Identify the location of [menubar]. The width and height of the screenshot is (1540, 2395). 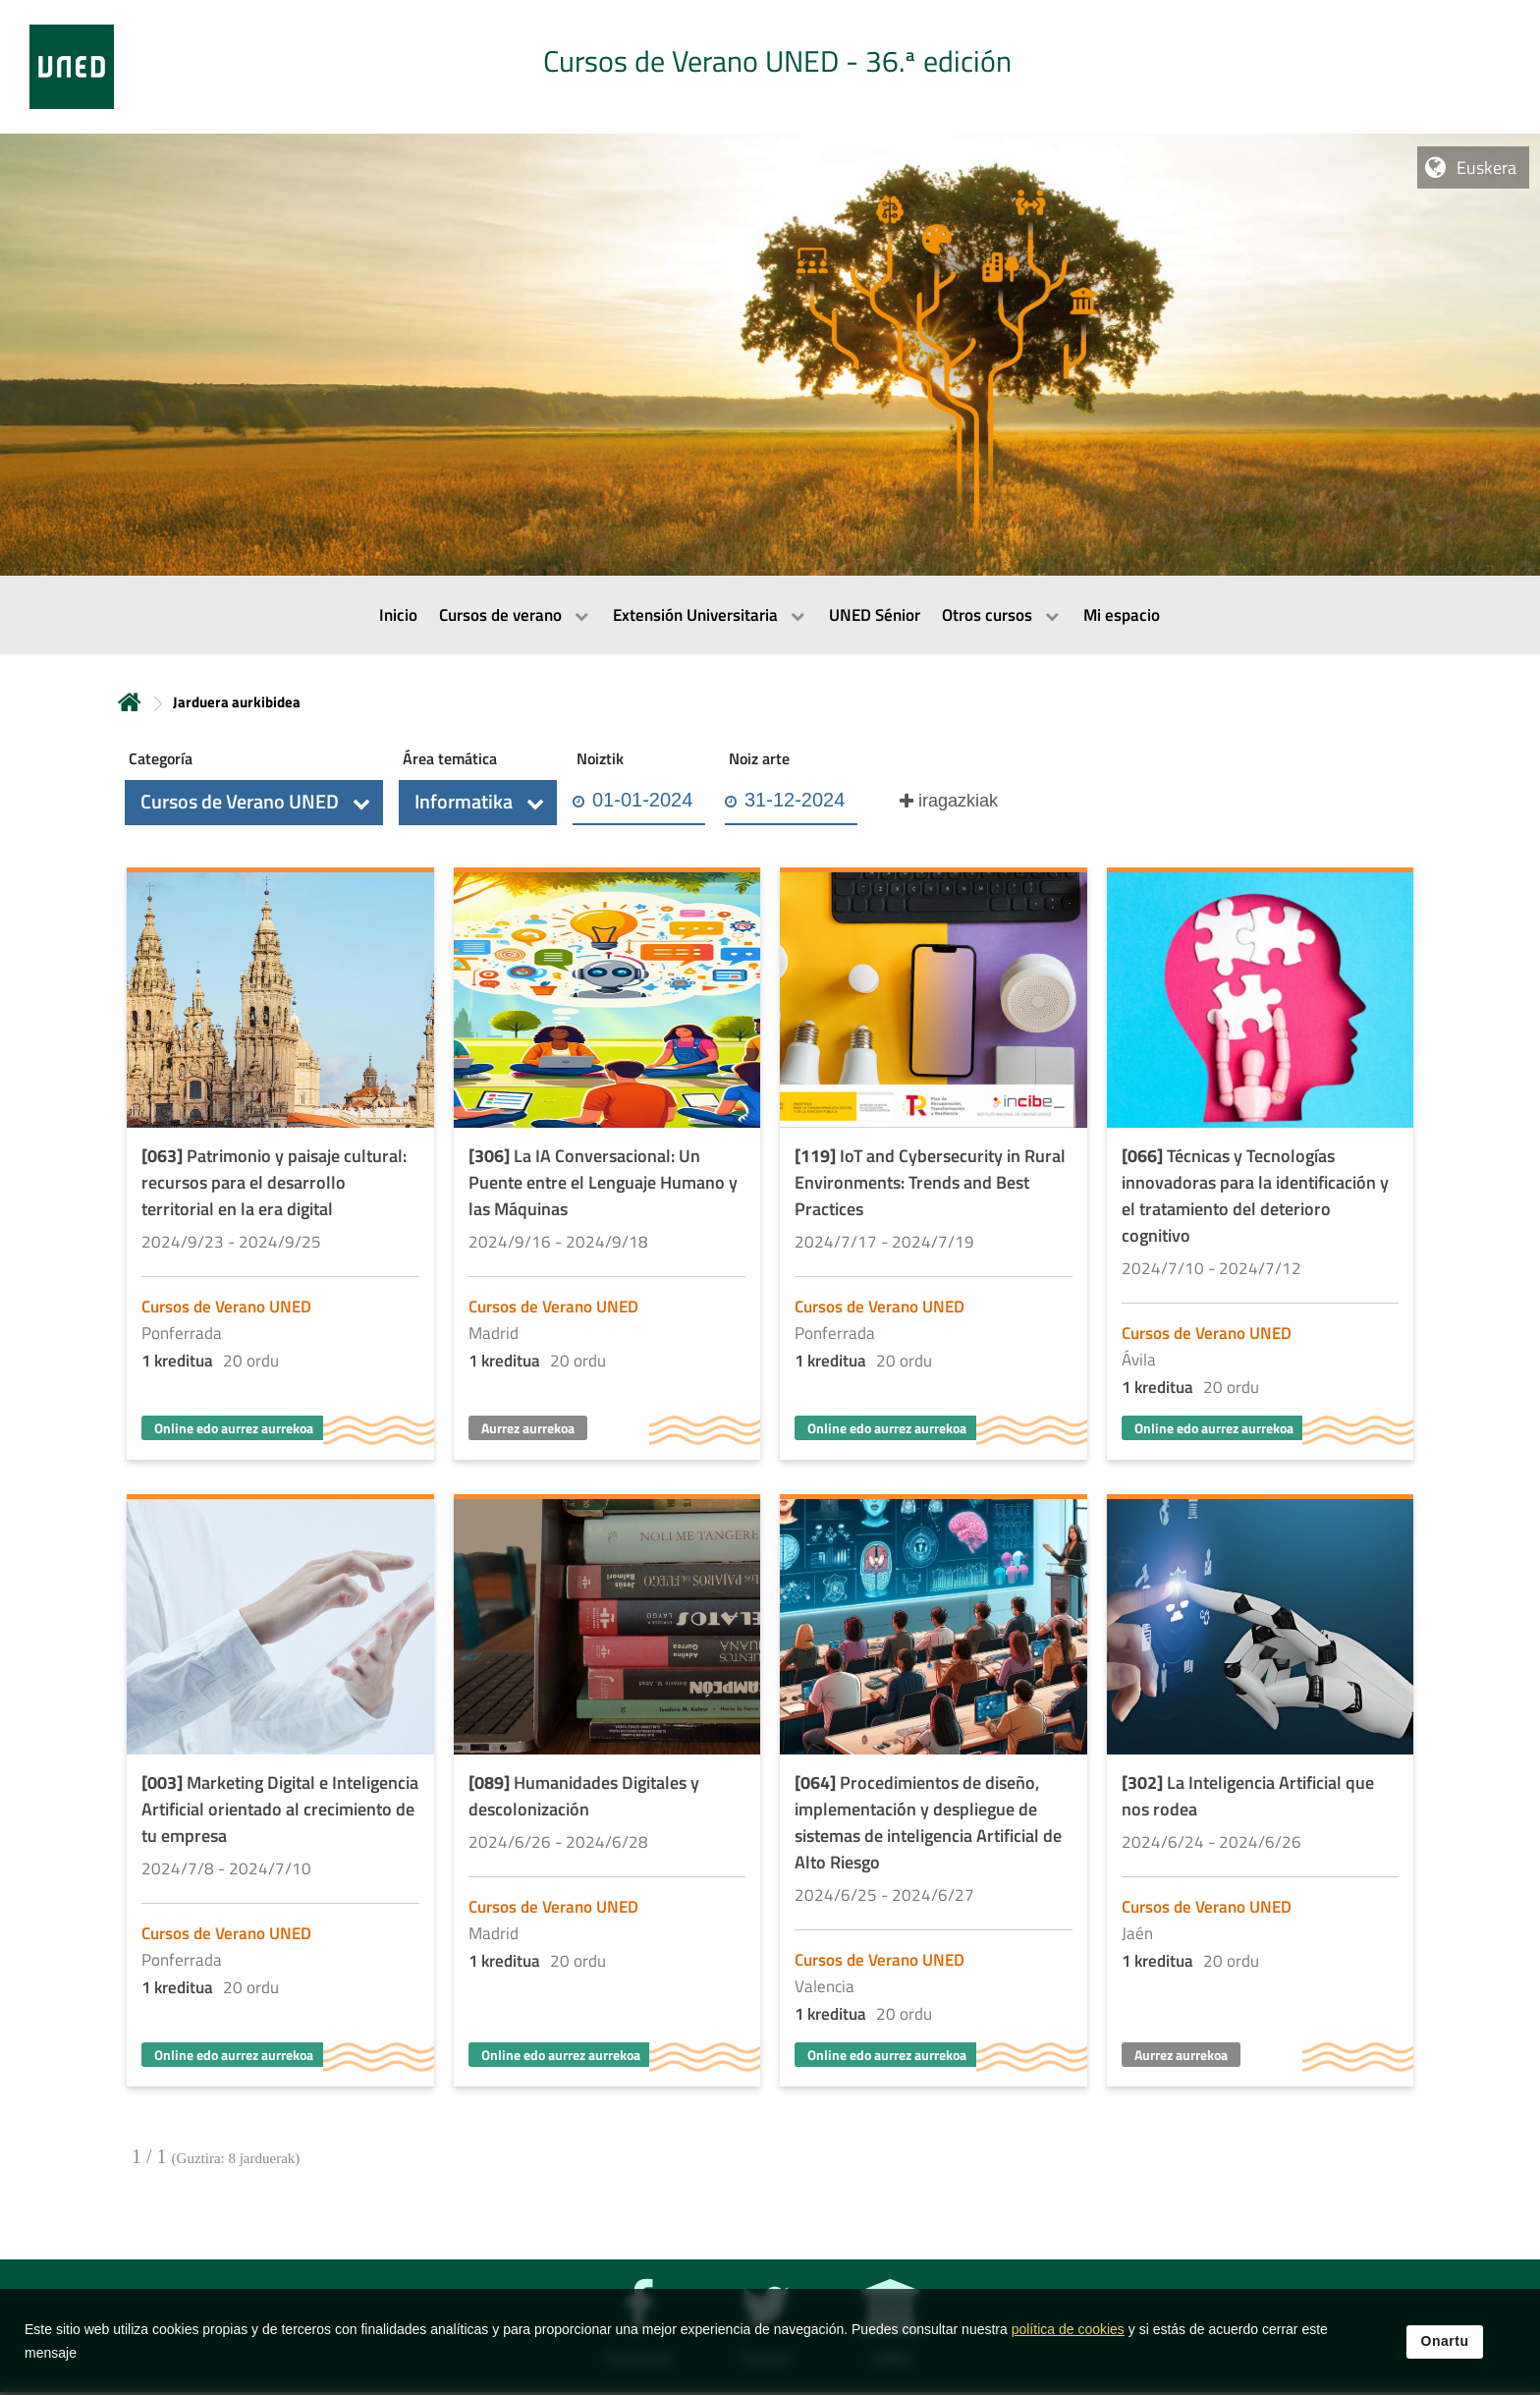
(770, 615).